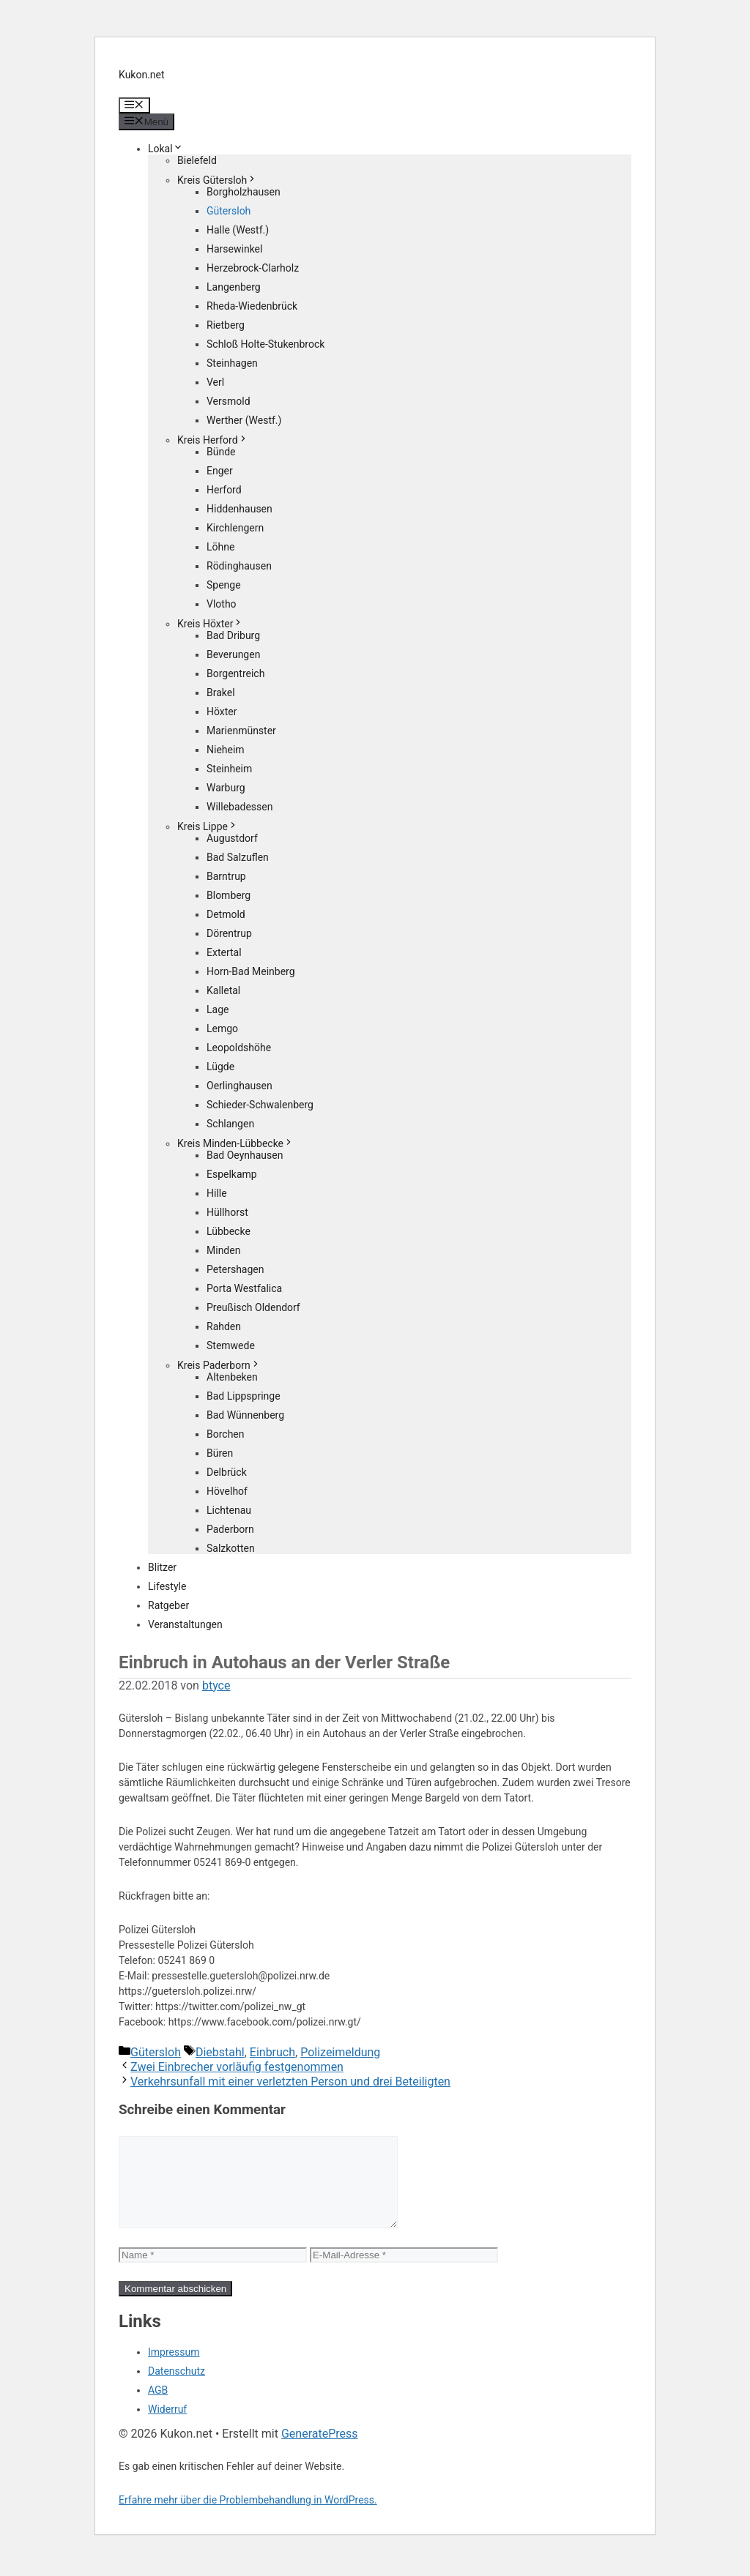  I want to click on Hövelhof, so click(227, 1491).